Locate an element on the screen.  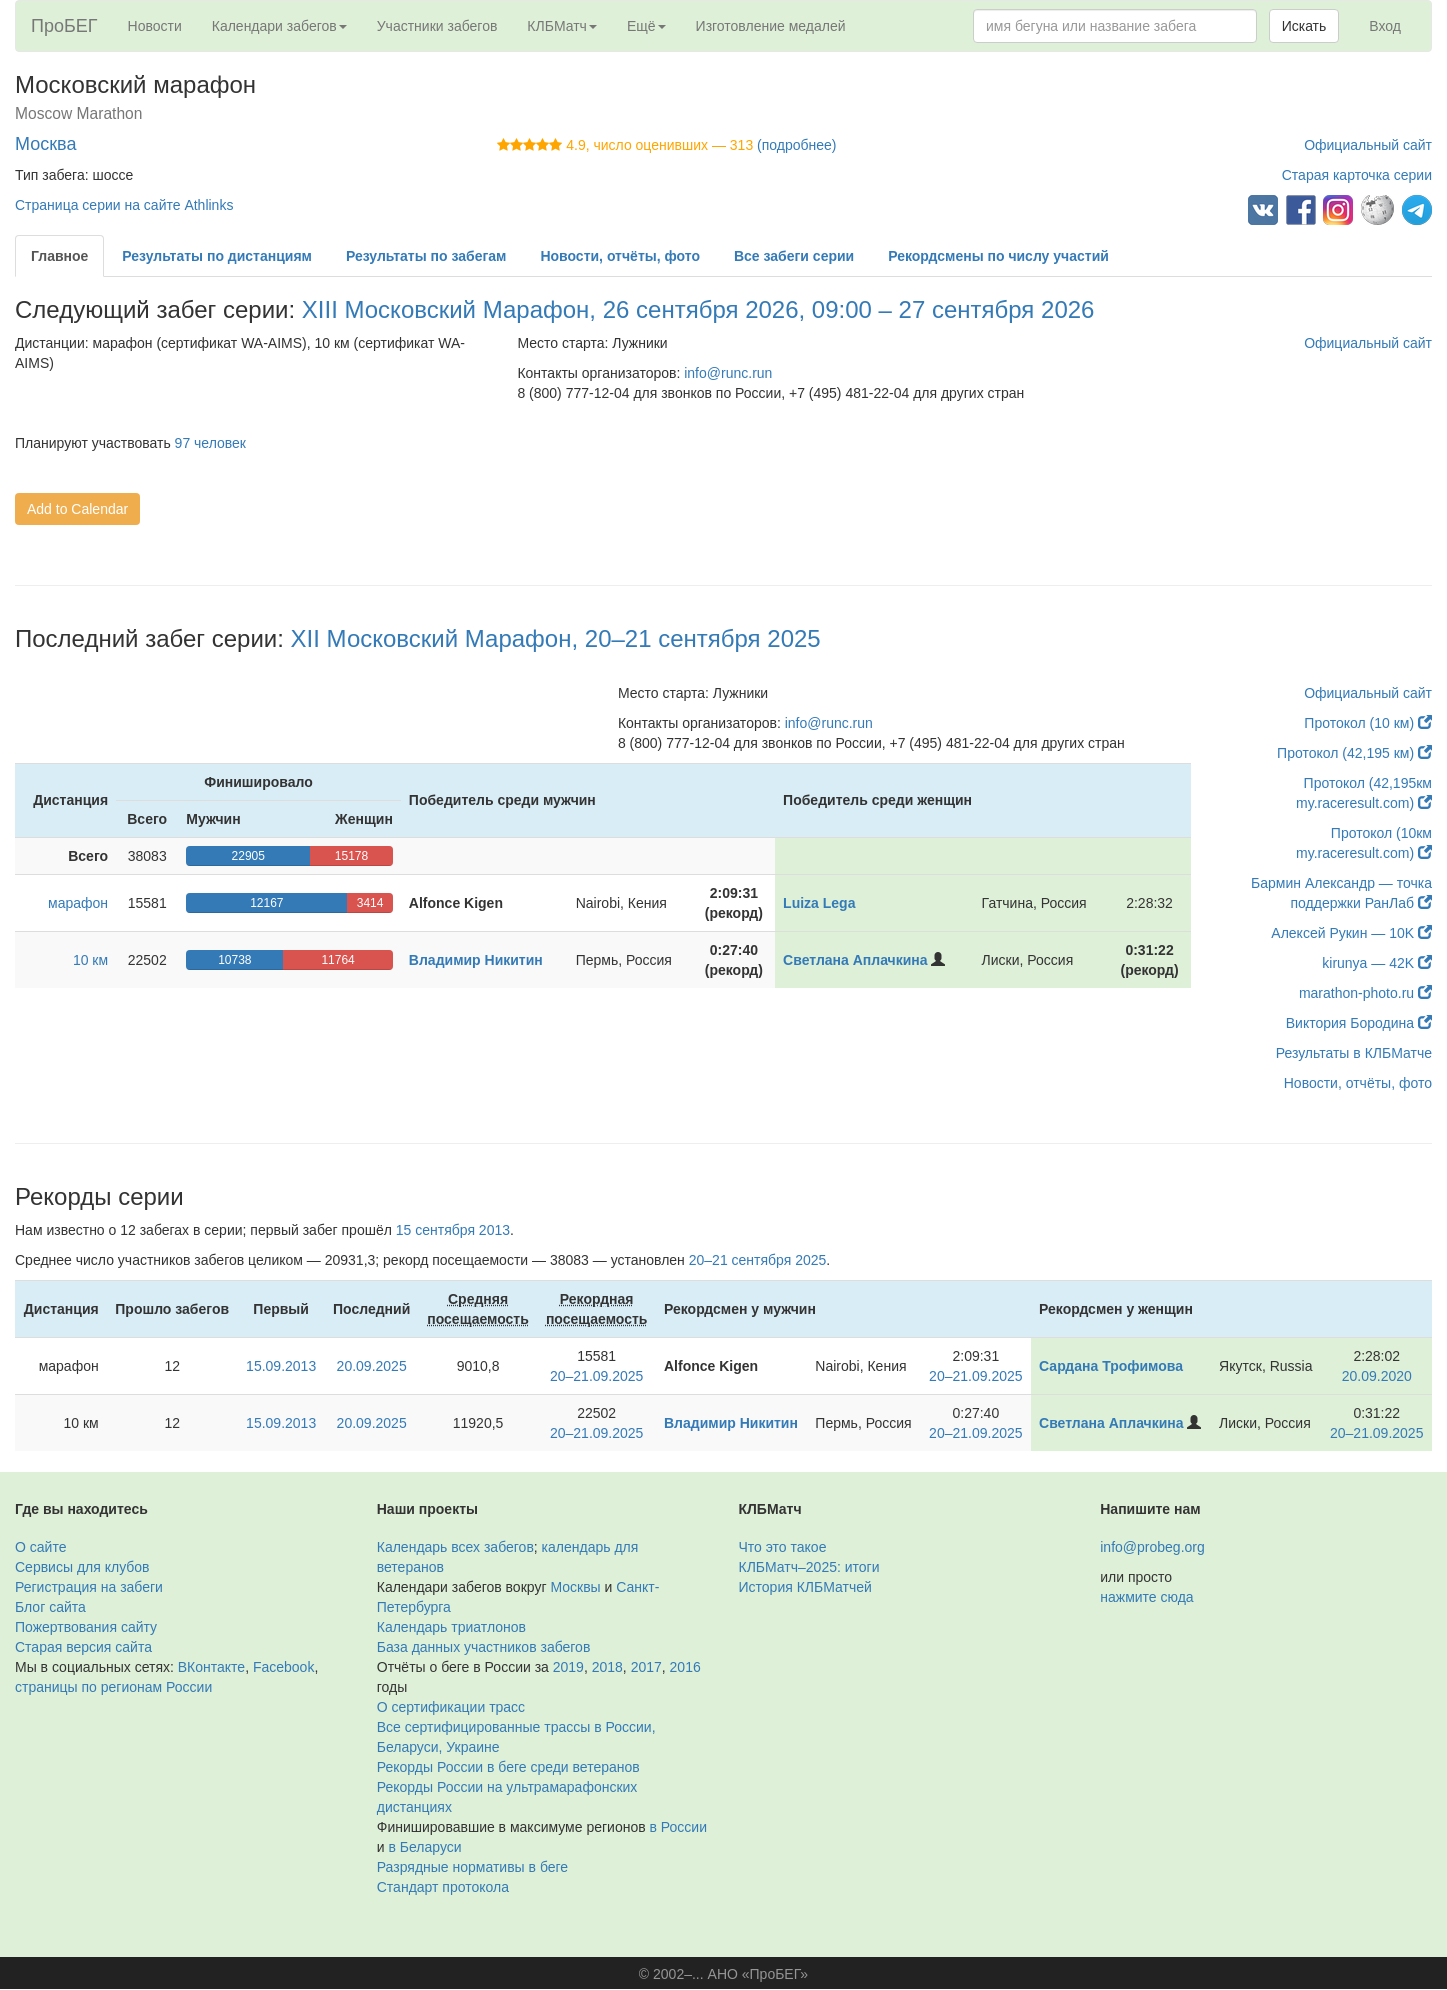
2017 is located at coordinates (646, 1667).